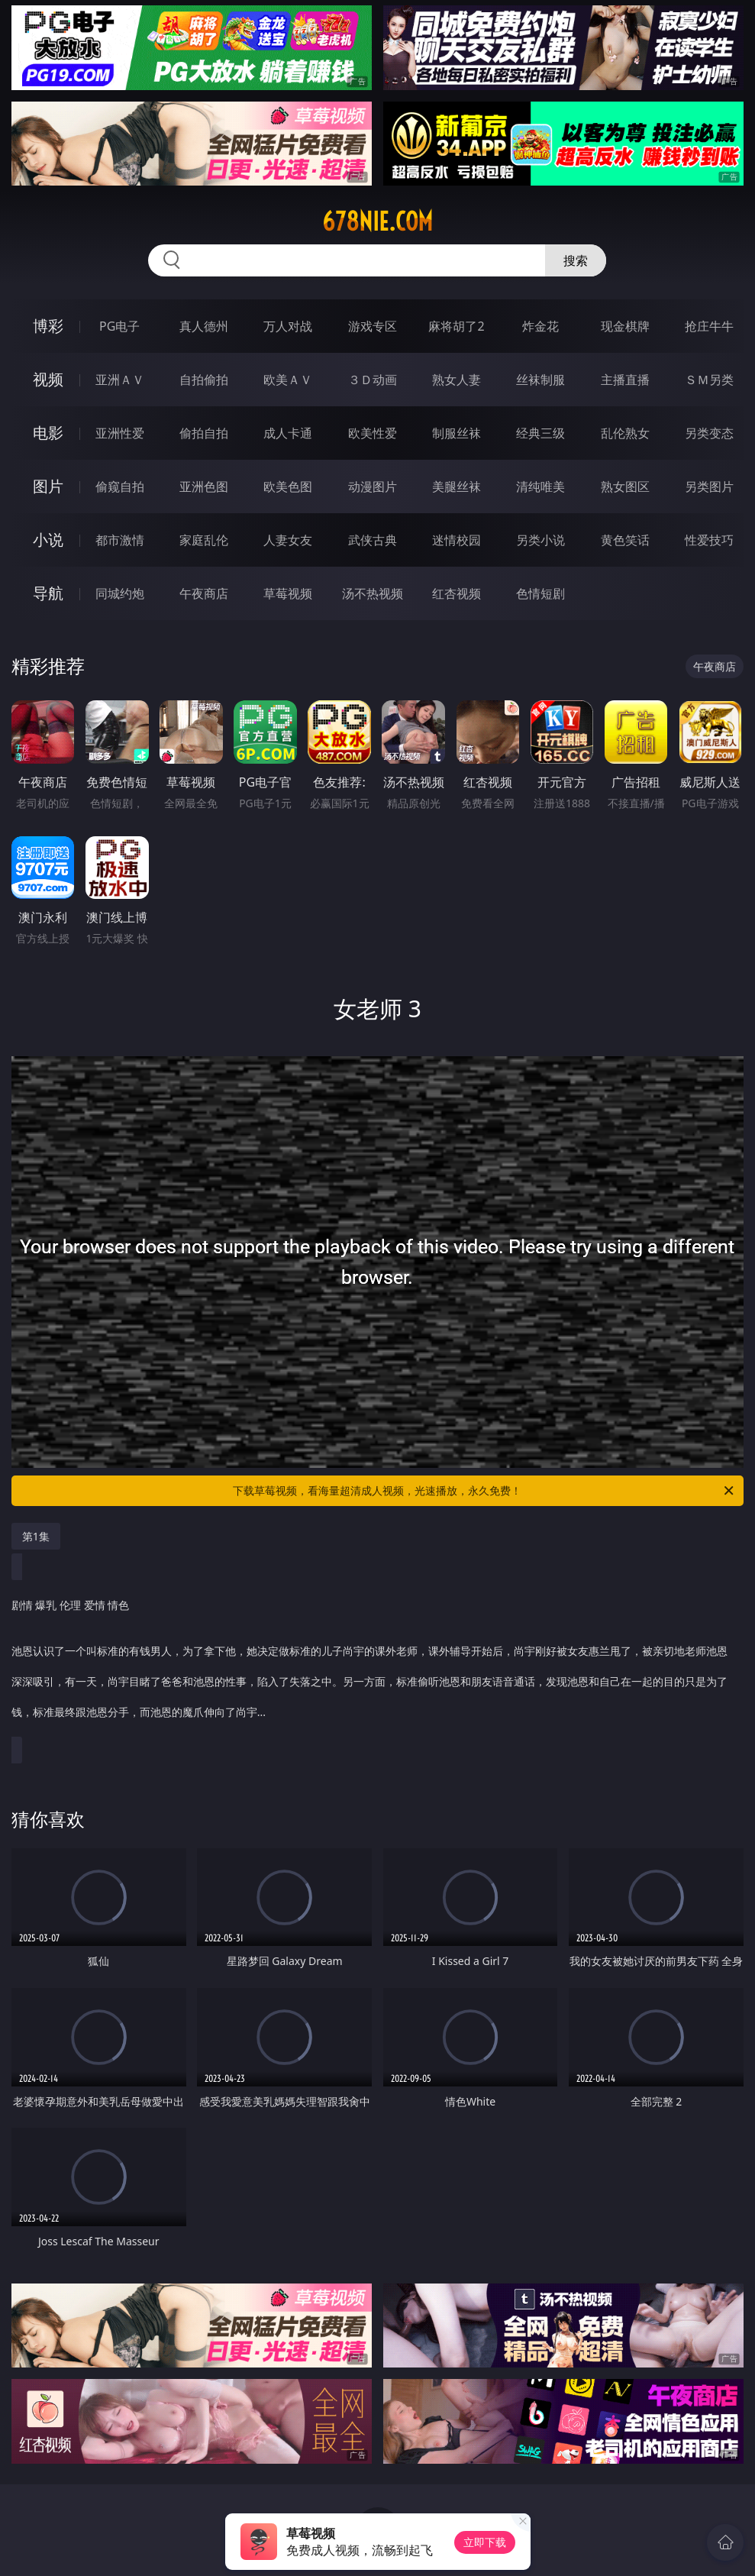  What do you see at coordinates (119, 379) in the screenshot?
I see `亚洲ＡＶ` at bounding box center [119, 379].